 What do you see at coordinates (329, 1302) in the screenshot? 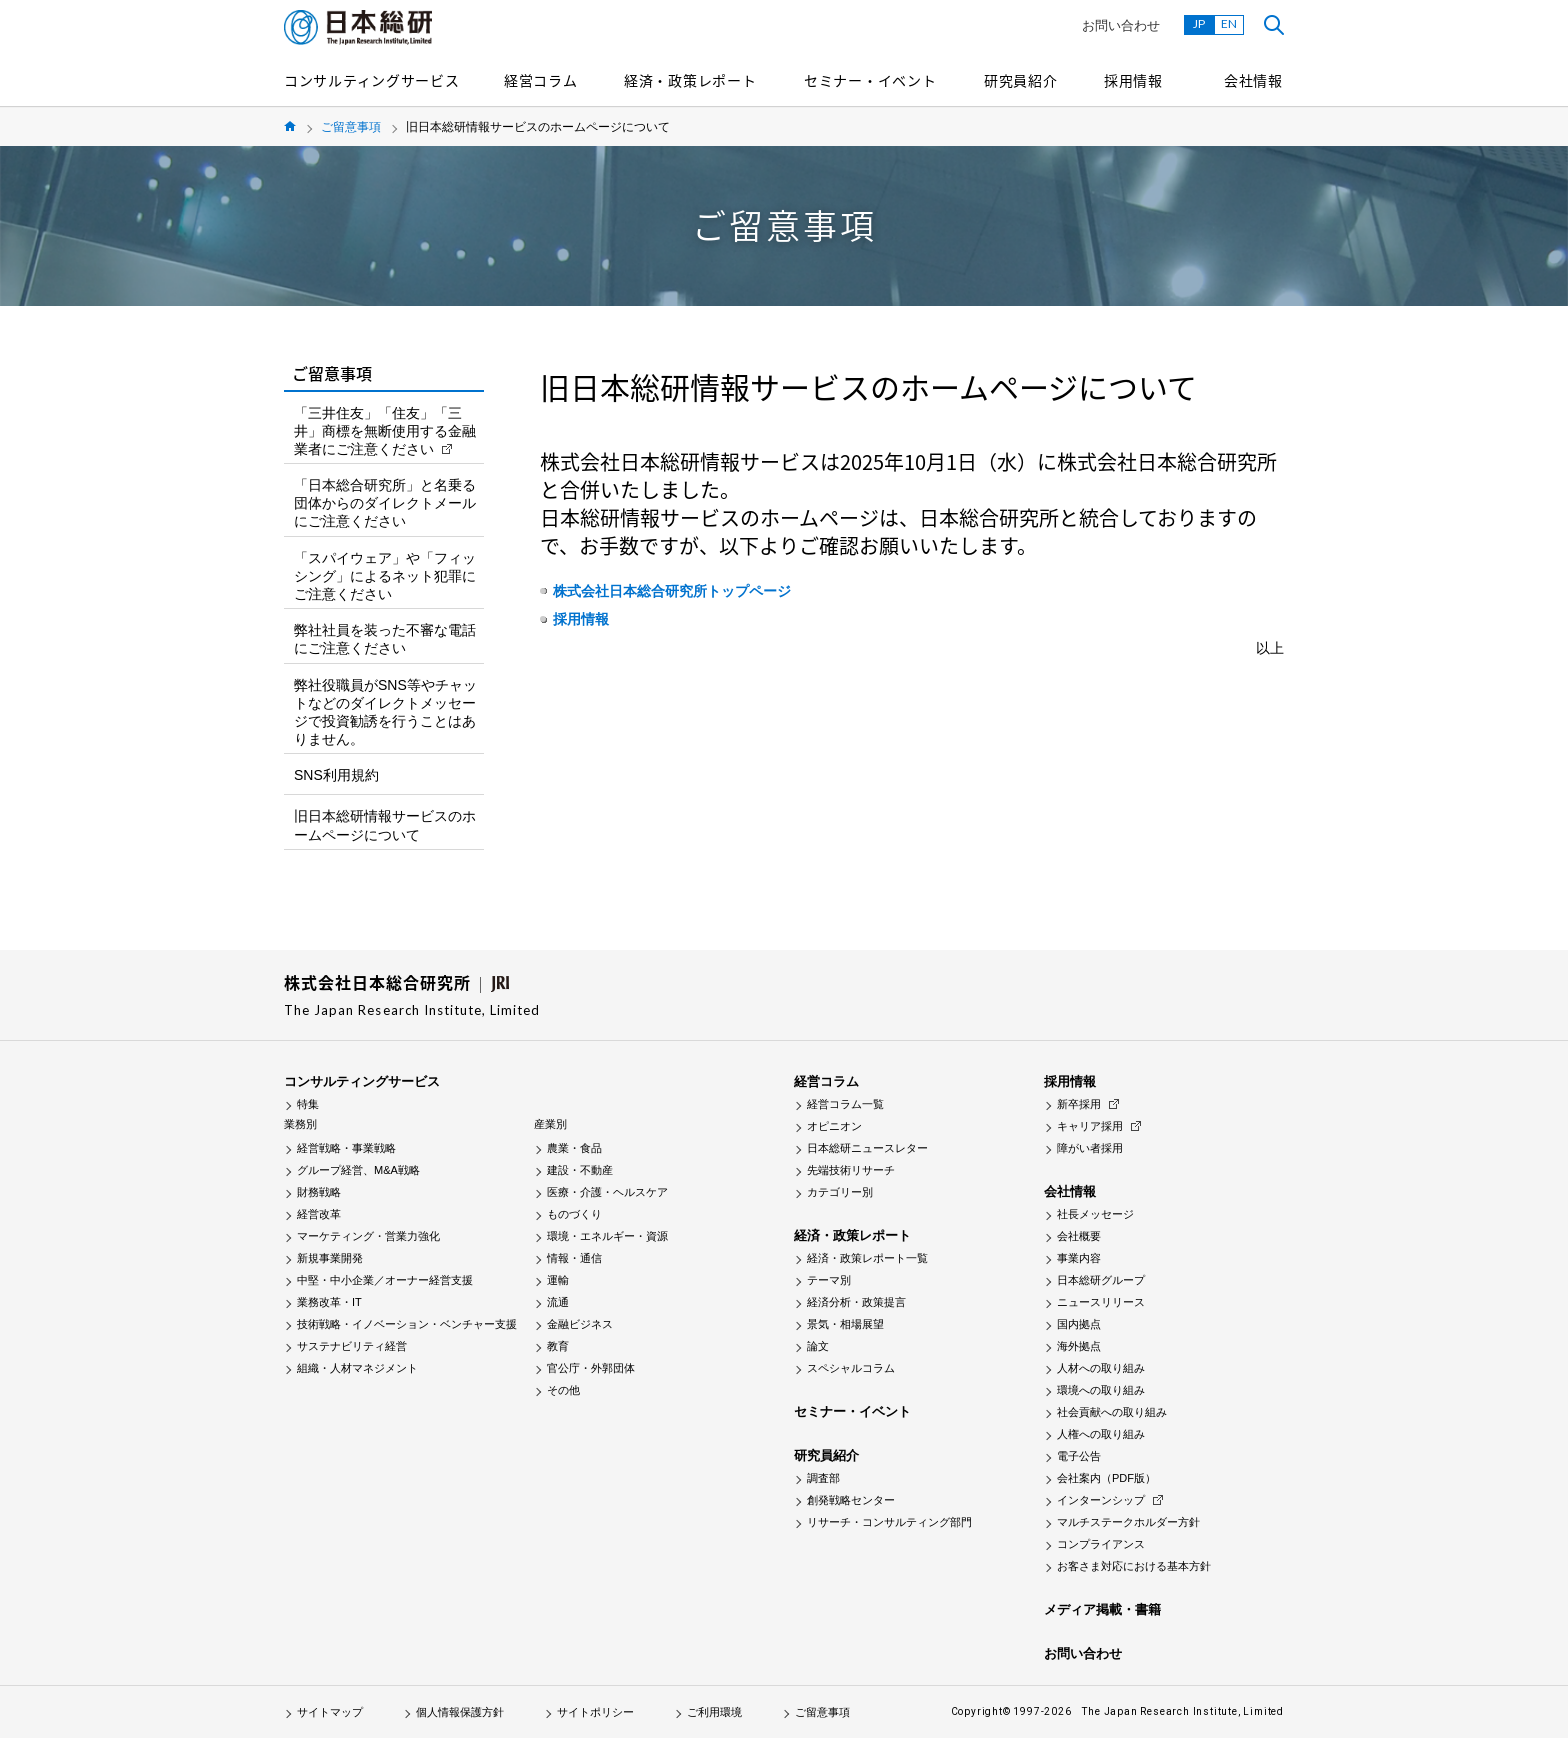
I see `業務改革・IT` at bounding box center [329, 1302].